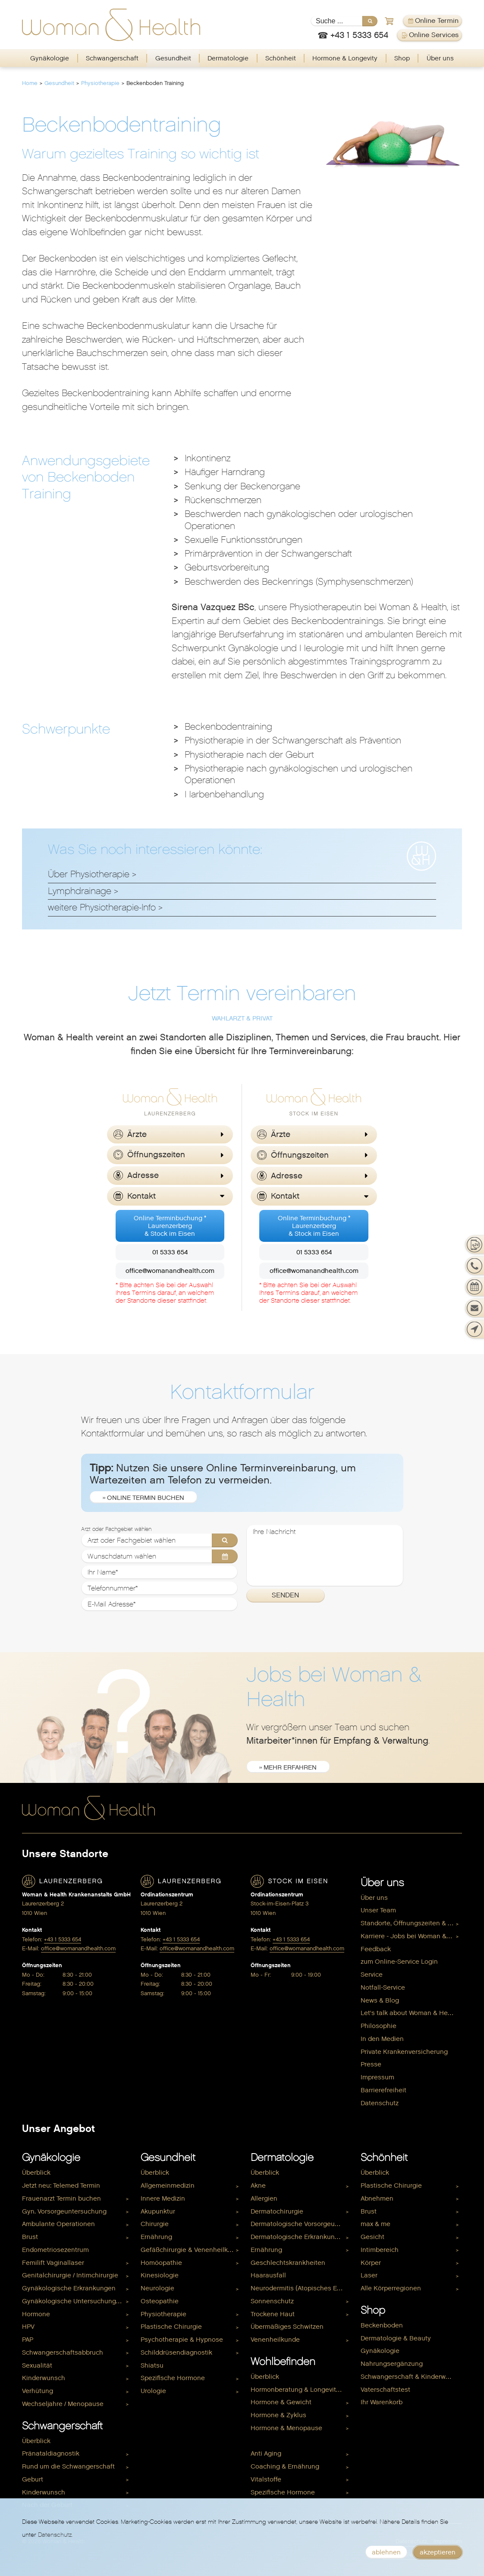  Describe the element at coordinates (375, 2224) in the screenshot. I see `max & me` at that location.